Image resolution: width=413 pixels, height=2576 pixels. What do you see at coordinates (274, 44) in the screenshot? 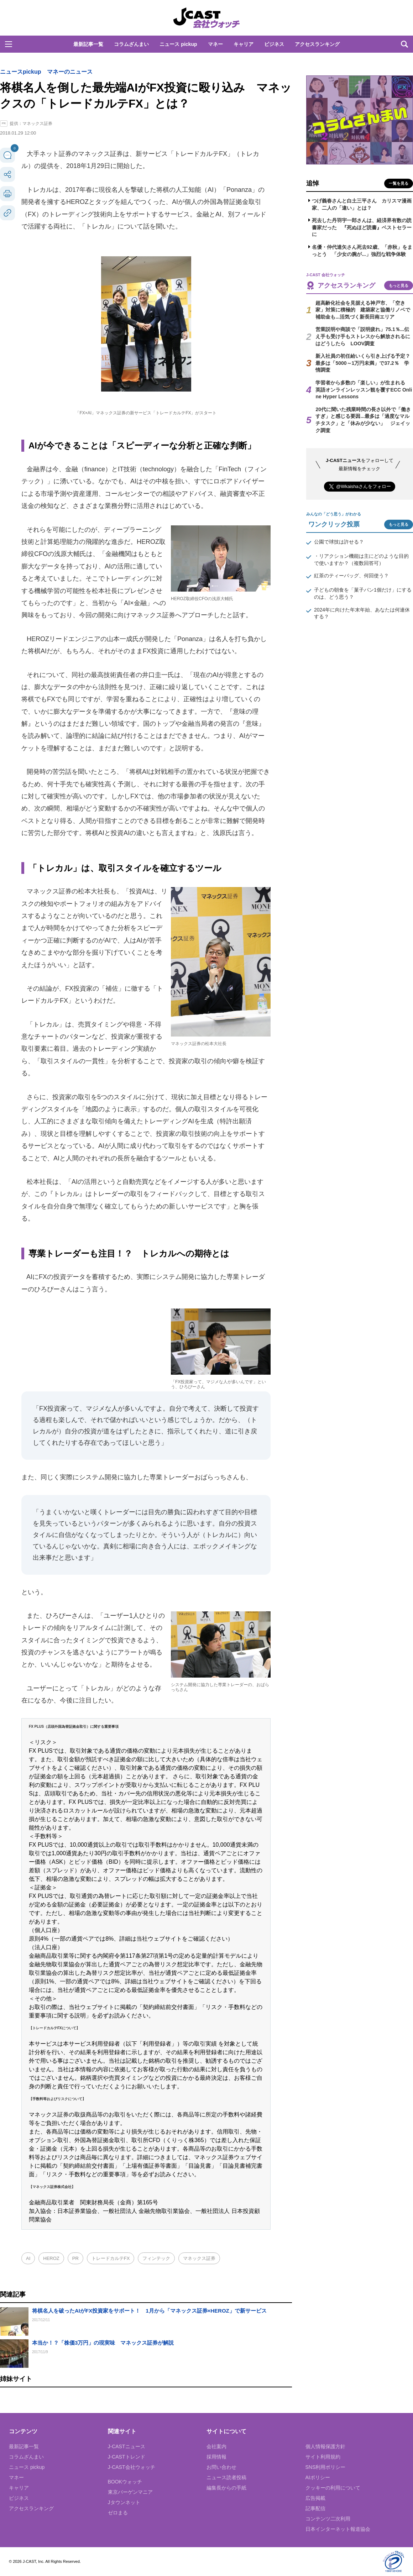
I see `ビジネス` at bounding box center [274, 44].